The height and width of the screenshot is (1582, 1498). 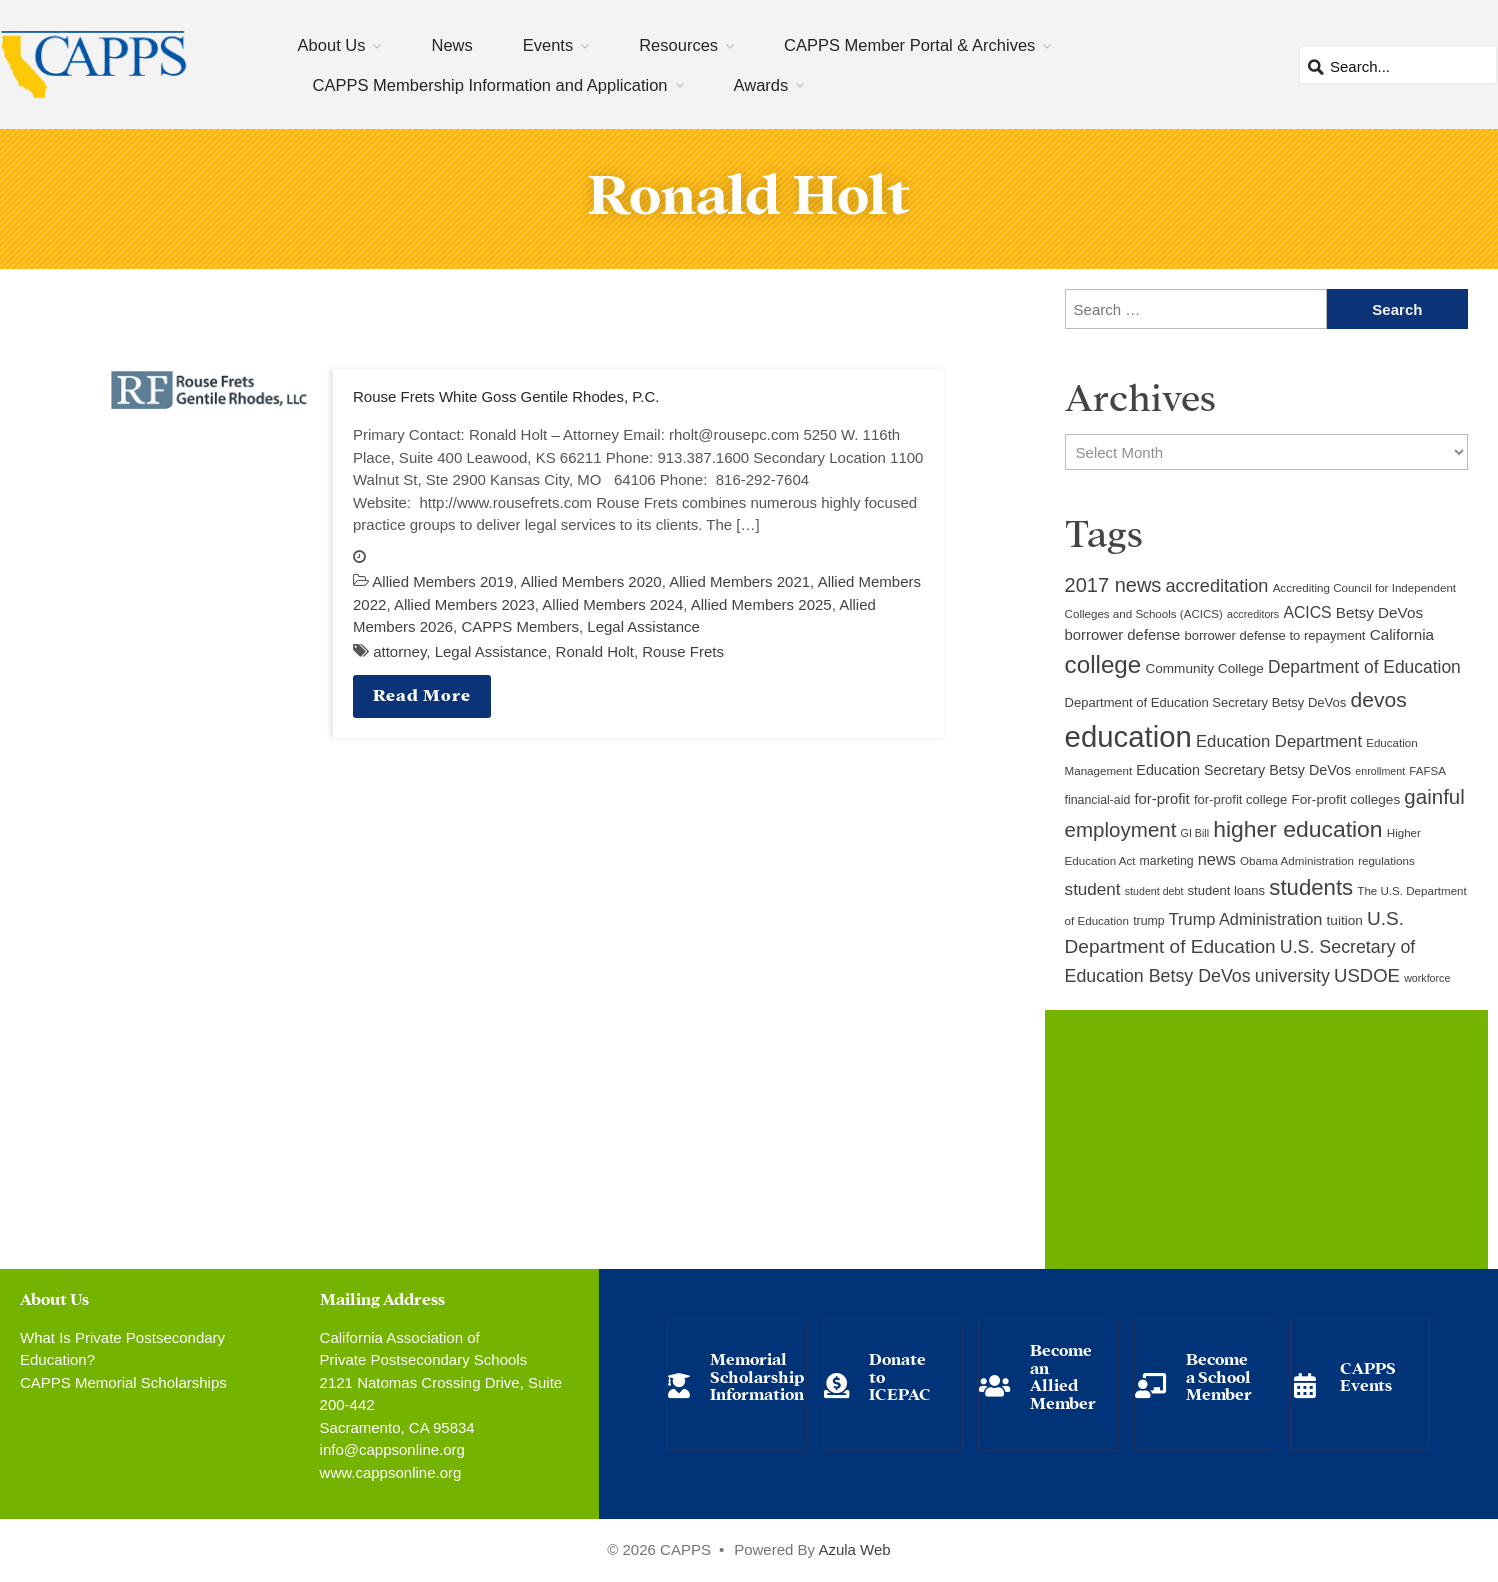 What do you see at coordinates (1161, 799) in the screenshot?
I see `for-profit [for-profit (14 items)]` at bounding box center [1161, 799].